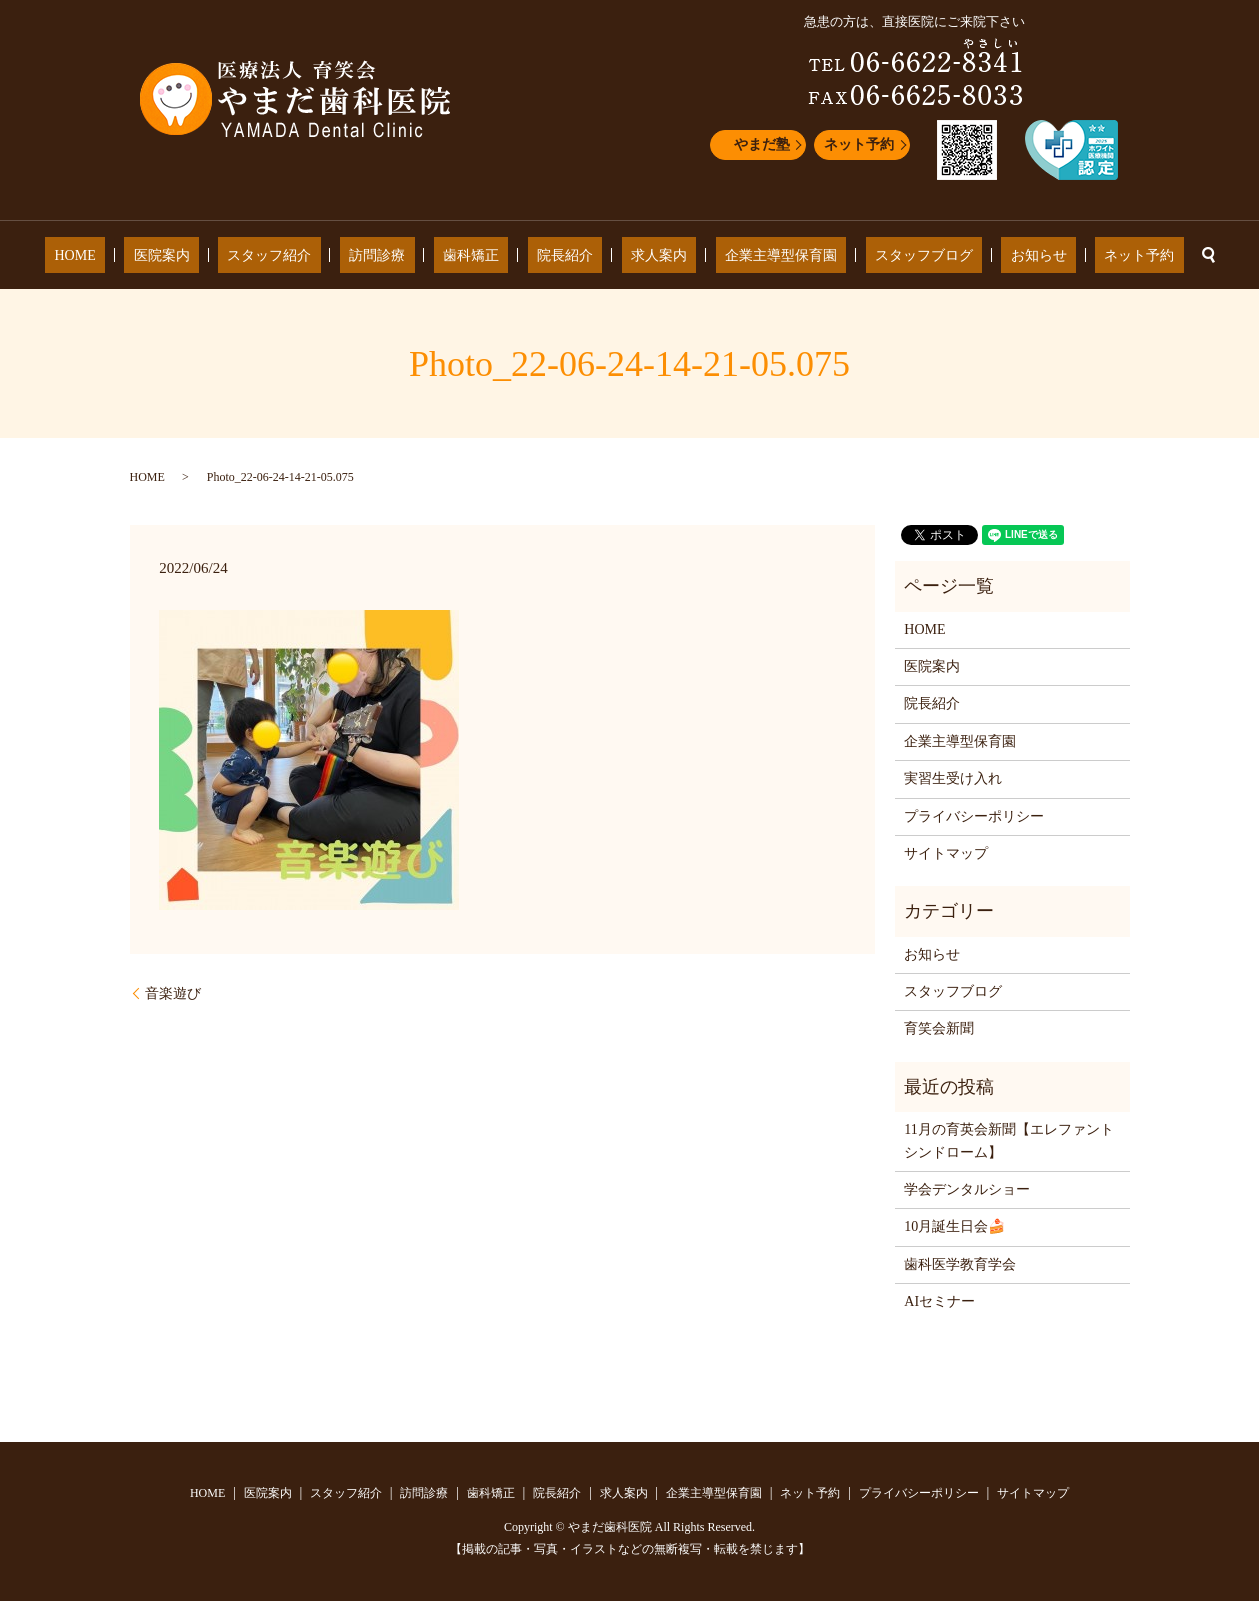 Image resolution: width=1259 pixels, height=1601 pixels. I want to click on お知らせ, so click(965, 255).